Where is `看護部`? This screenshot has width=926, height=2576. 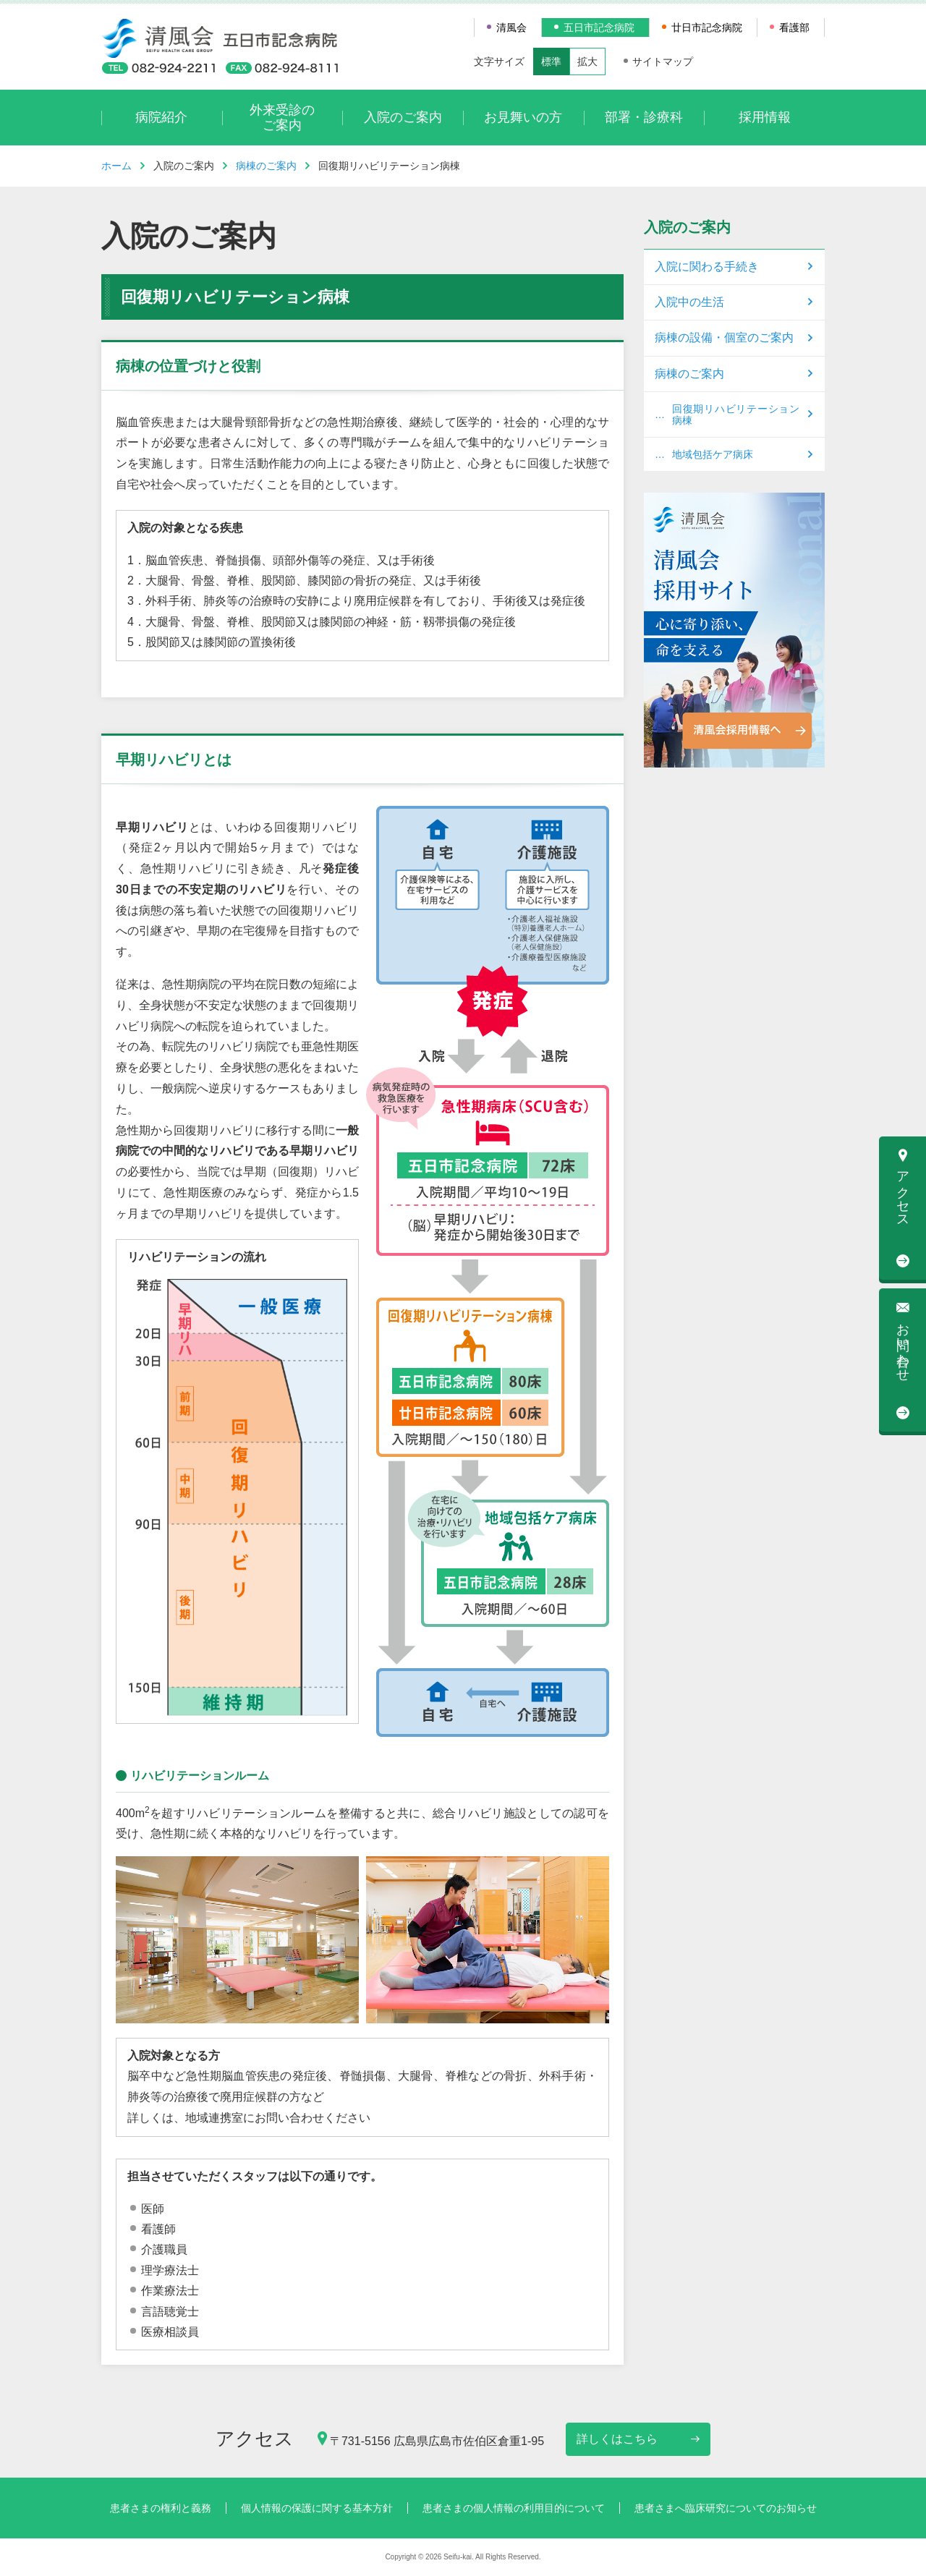
看護部 is located at coordinates (794, 27).